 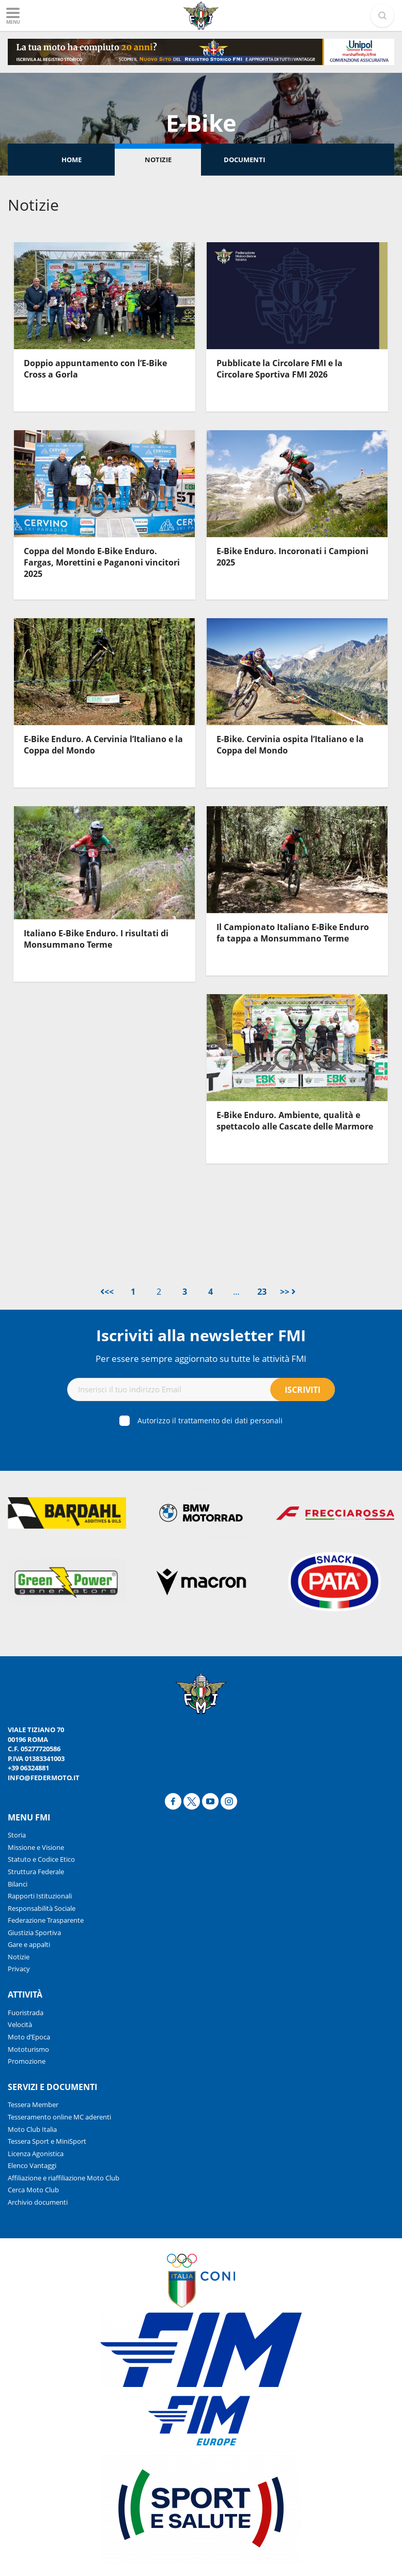 I want to click on Pubblicate la Circolare FMI e la Circolare Sportiva FMI 2026, so click(x=280, y=368).